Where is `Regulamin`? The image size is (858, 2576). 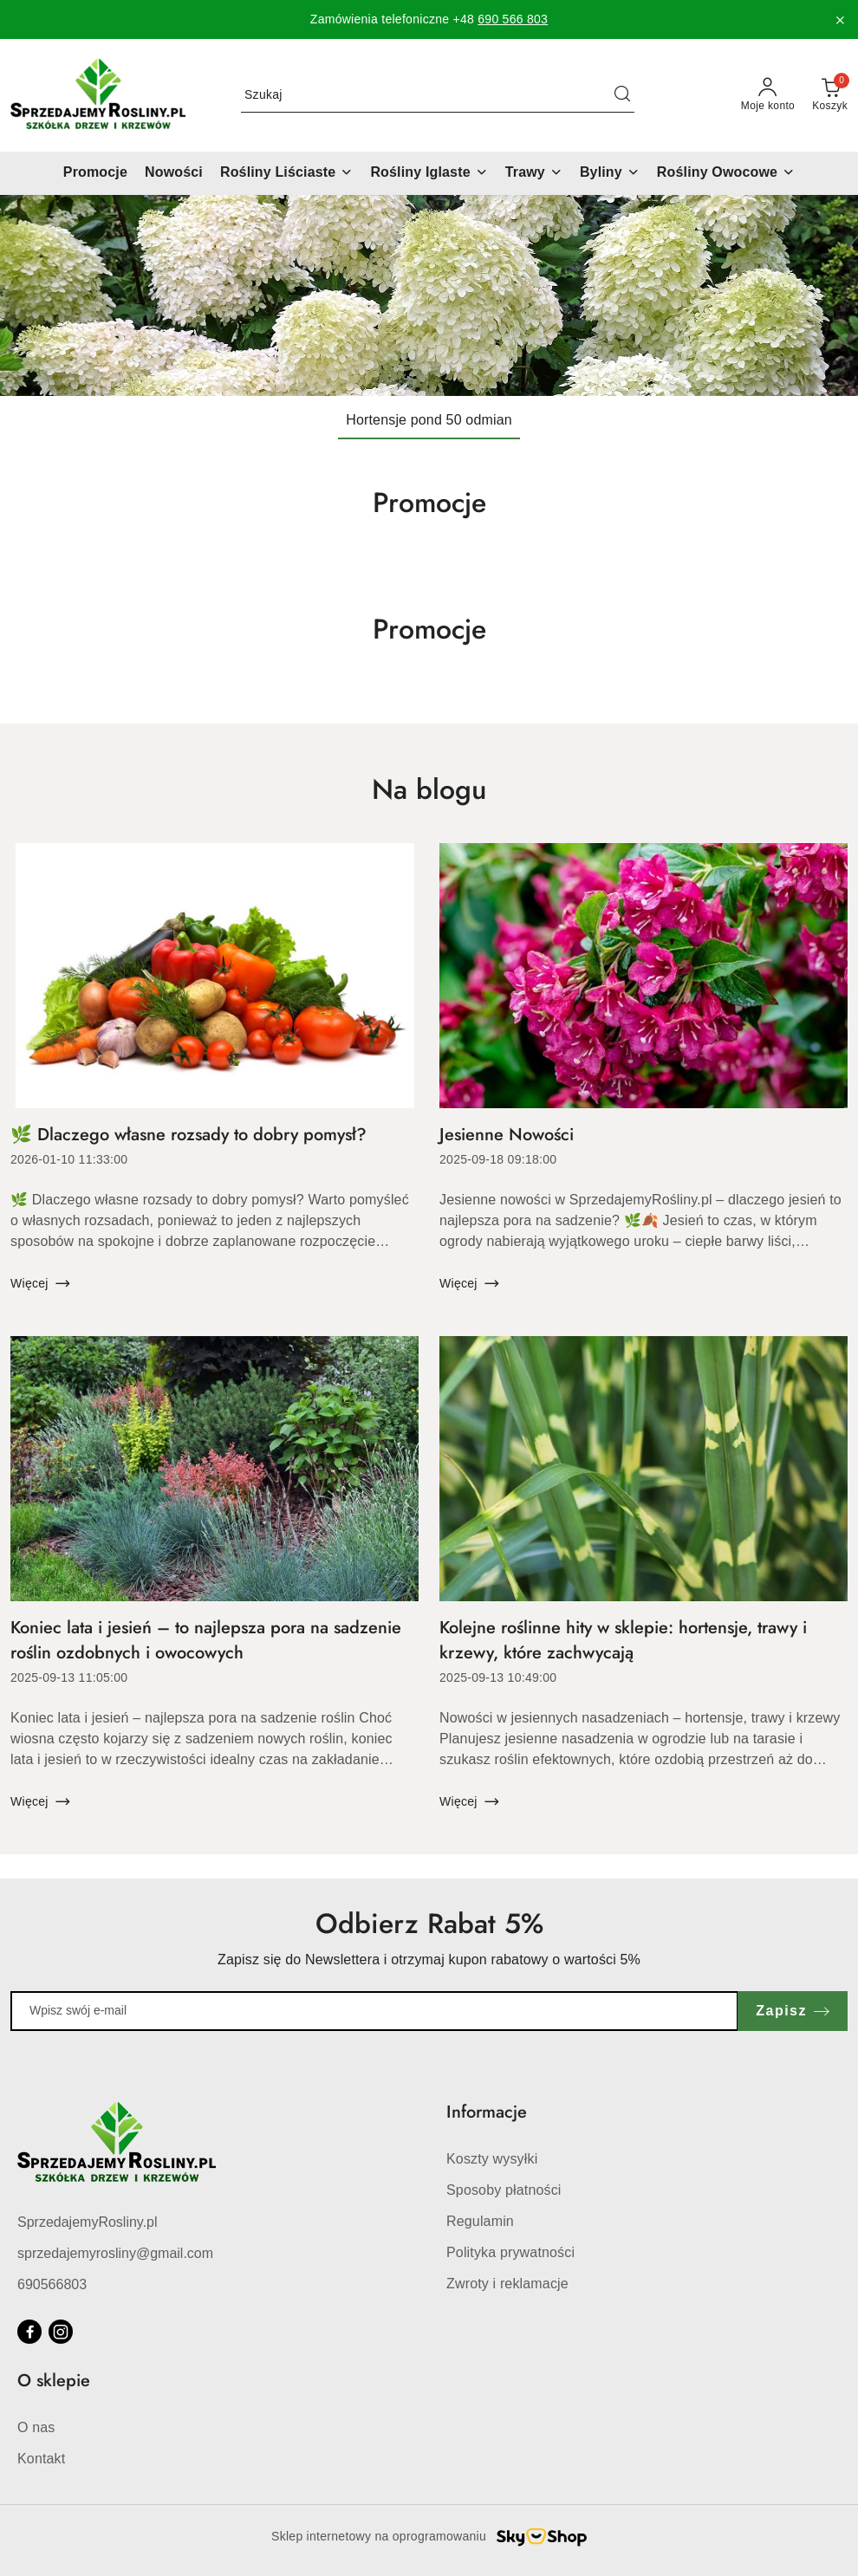
Regulamin is located at coordinates (480, 2221).